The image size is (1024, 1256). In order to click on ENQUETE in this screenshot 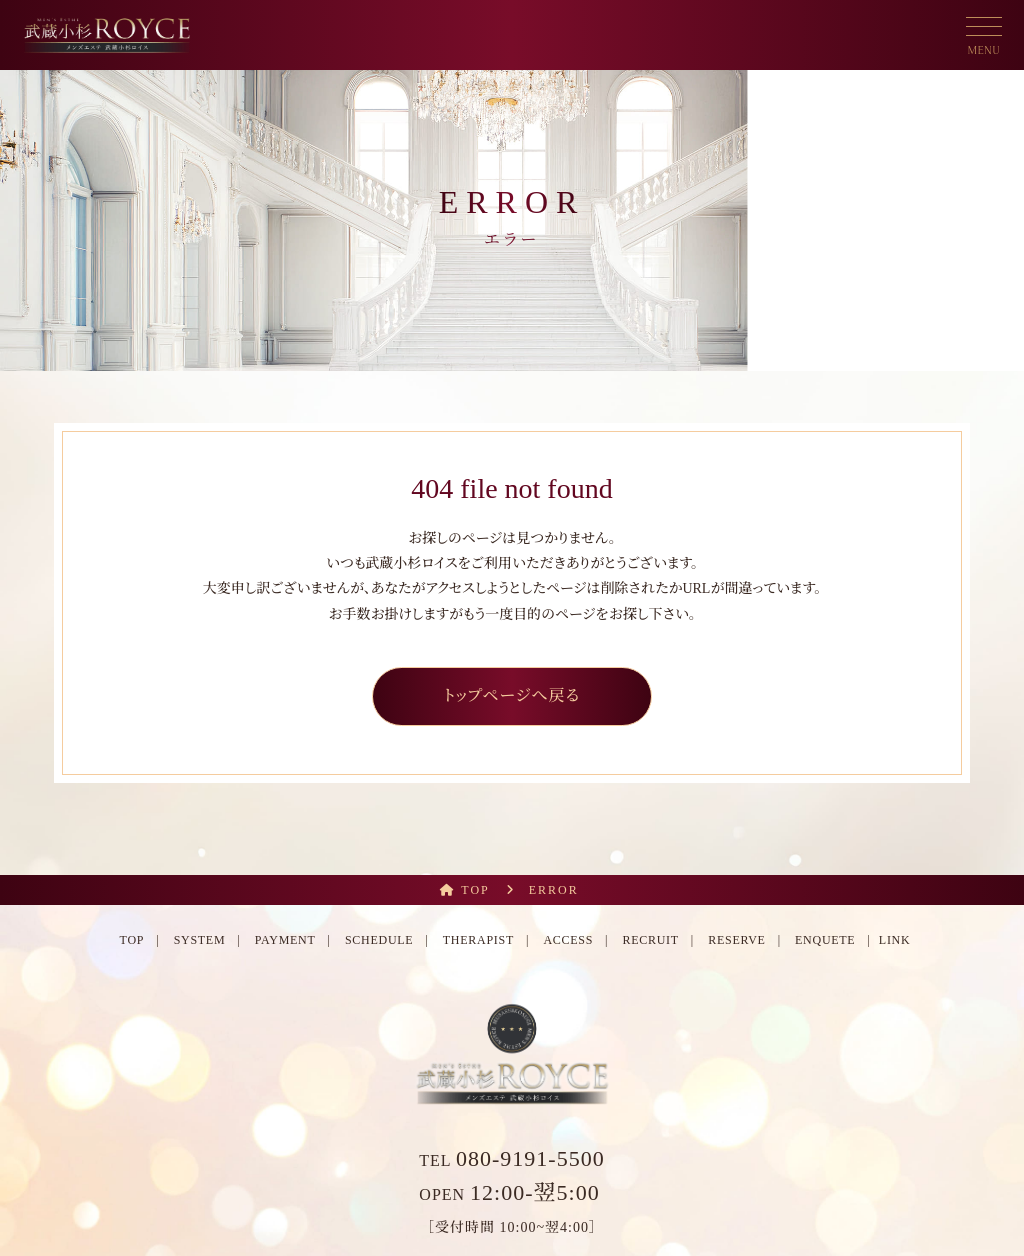, I will do `click(825, 940)`.